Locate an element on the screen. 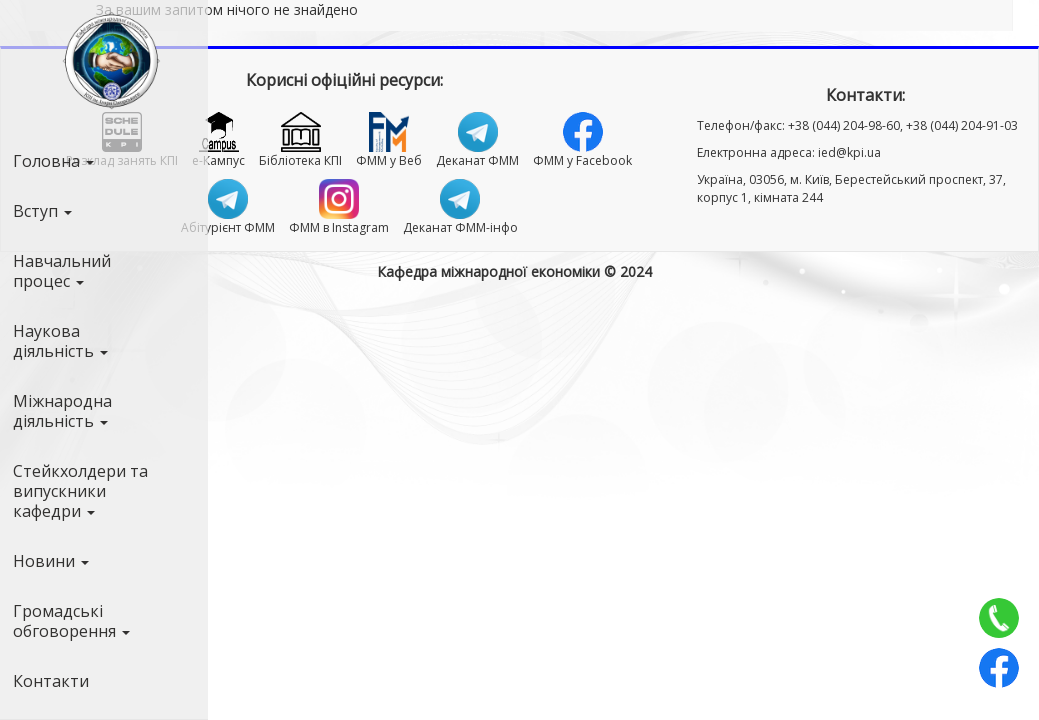 The width and height of the screenshot is (1039, 720). Головна is located at coordinates (53, 161).